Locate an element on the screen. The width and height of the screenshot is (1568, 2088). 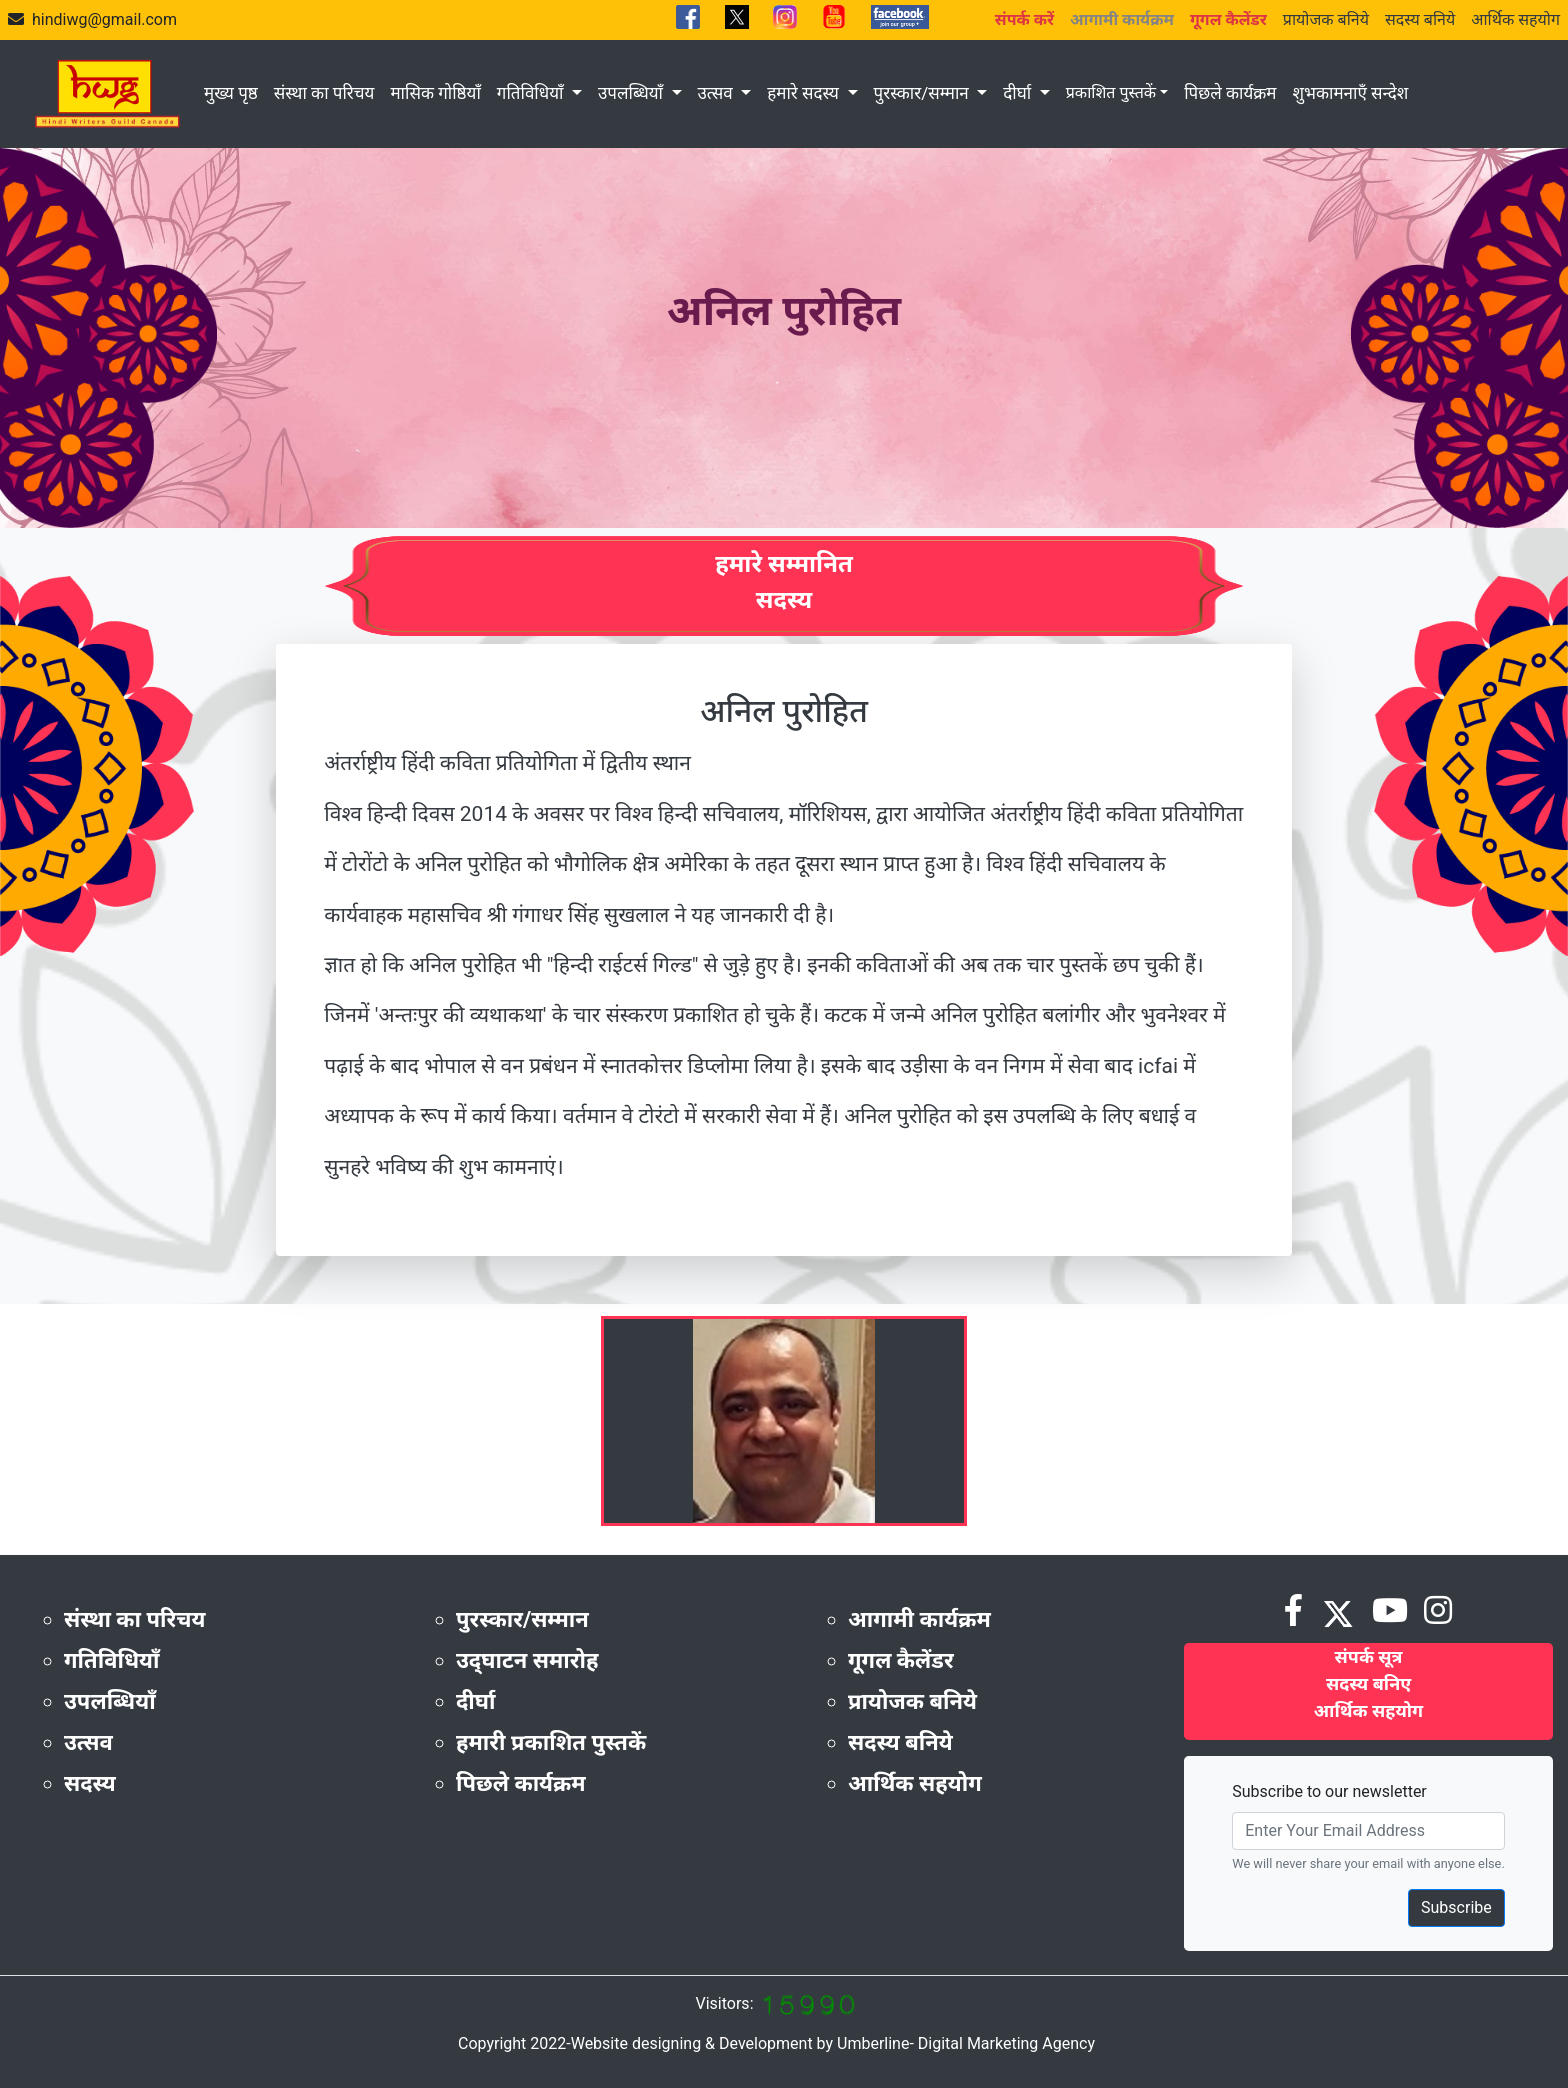
हमारे सदस्य is located at coordinates (805, 93).